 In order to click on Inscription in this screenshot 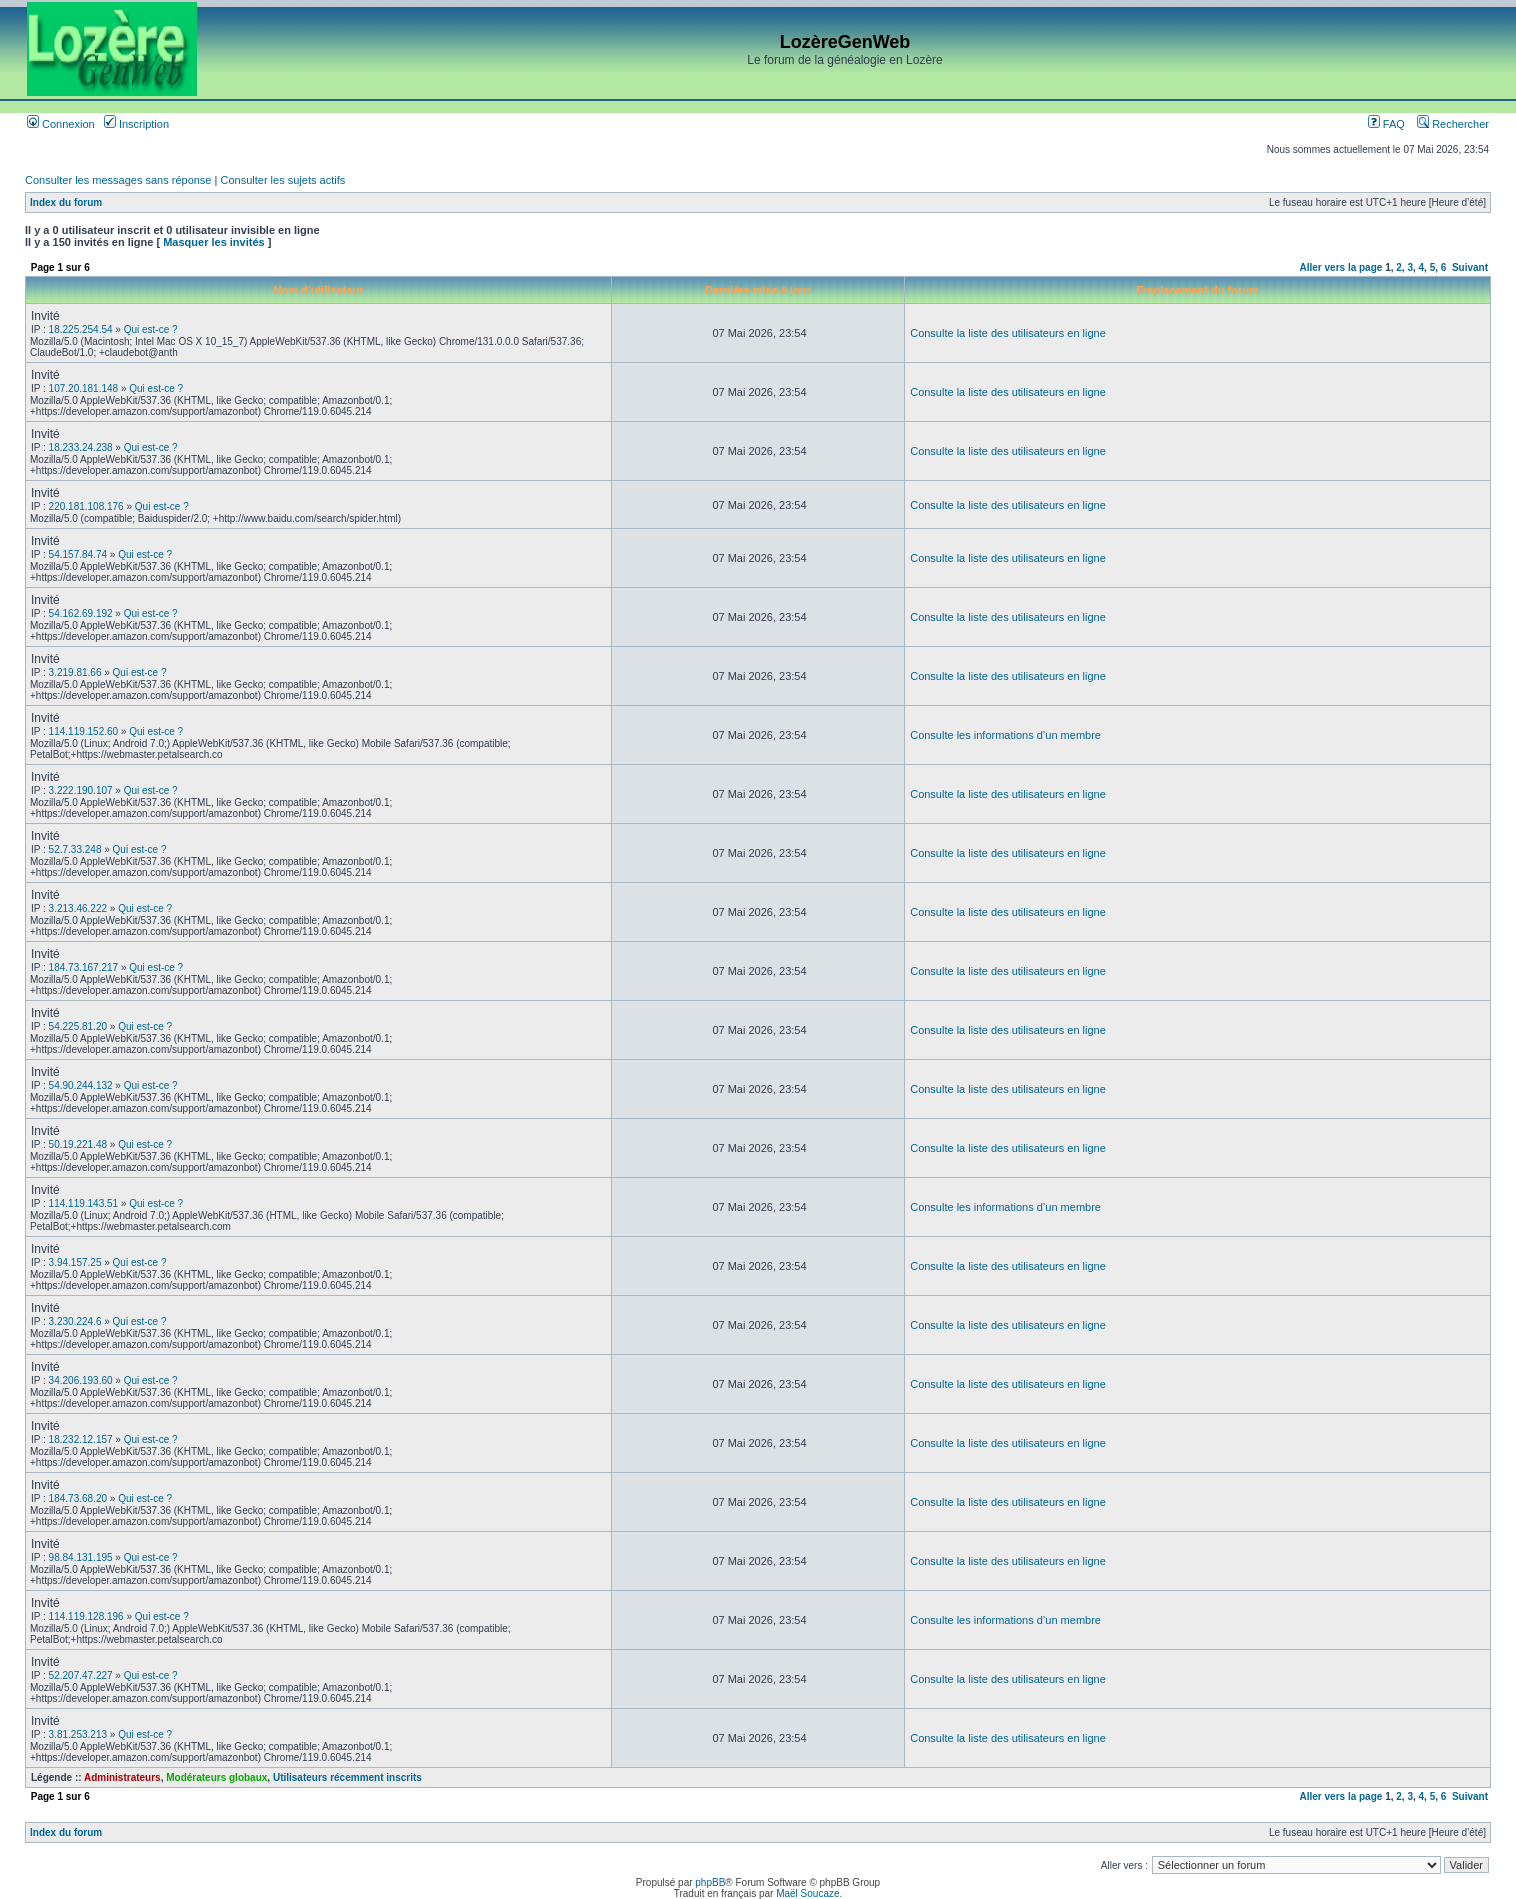, I will do `click(136, 124)`.